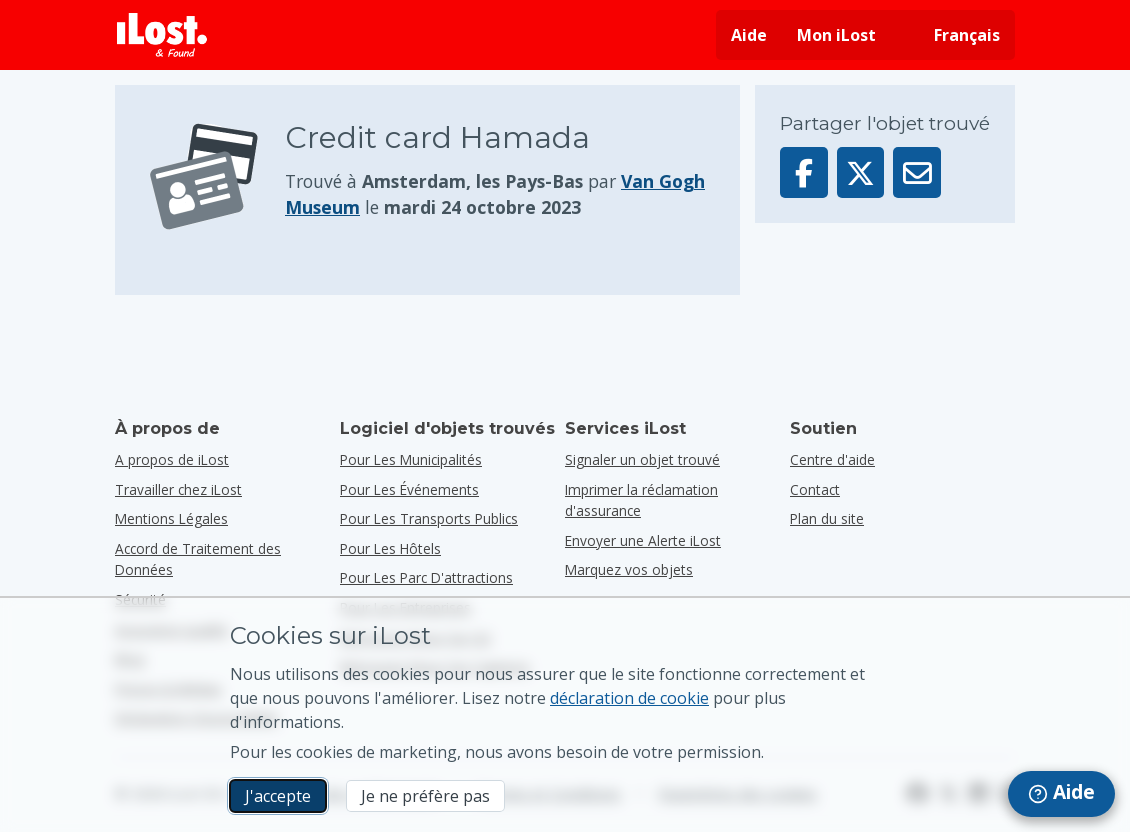 This screenshot has height=832, width=1130. Describe the element at coordinates (815, 489) in the screenshot. I see `Contact` at that location.